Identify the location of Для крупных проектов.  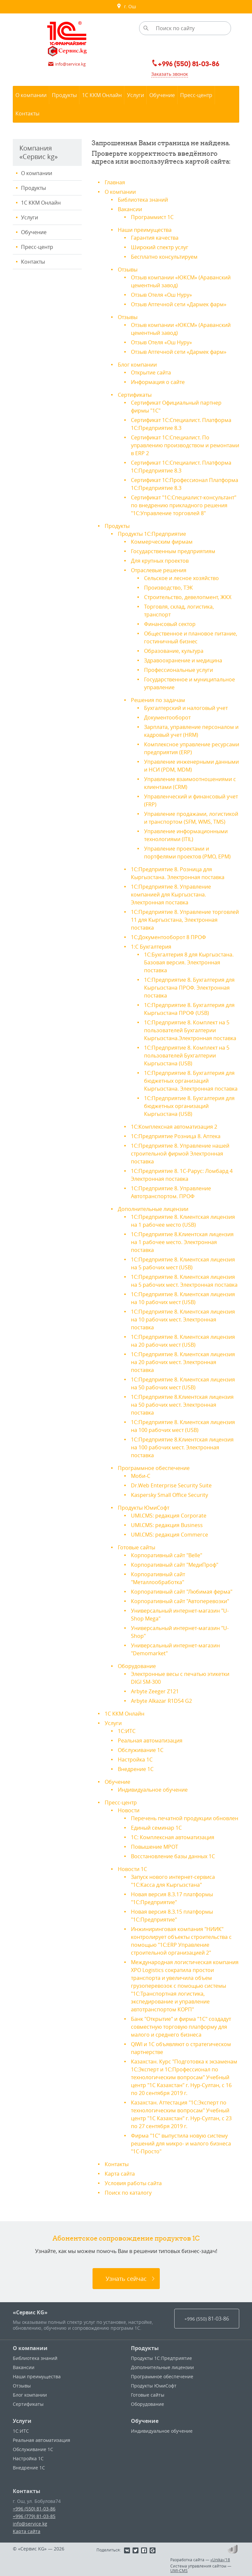
(160, 560).